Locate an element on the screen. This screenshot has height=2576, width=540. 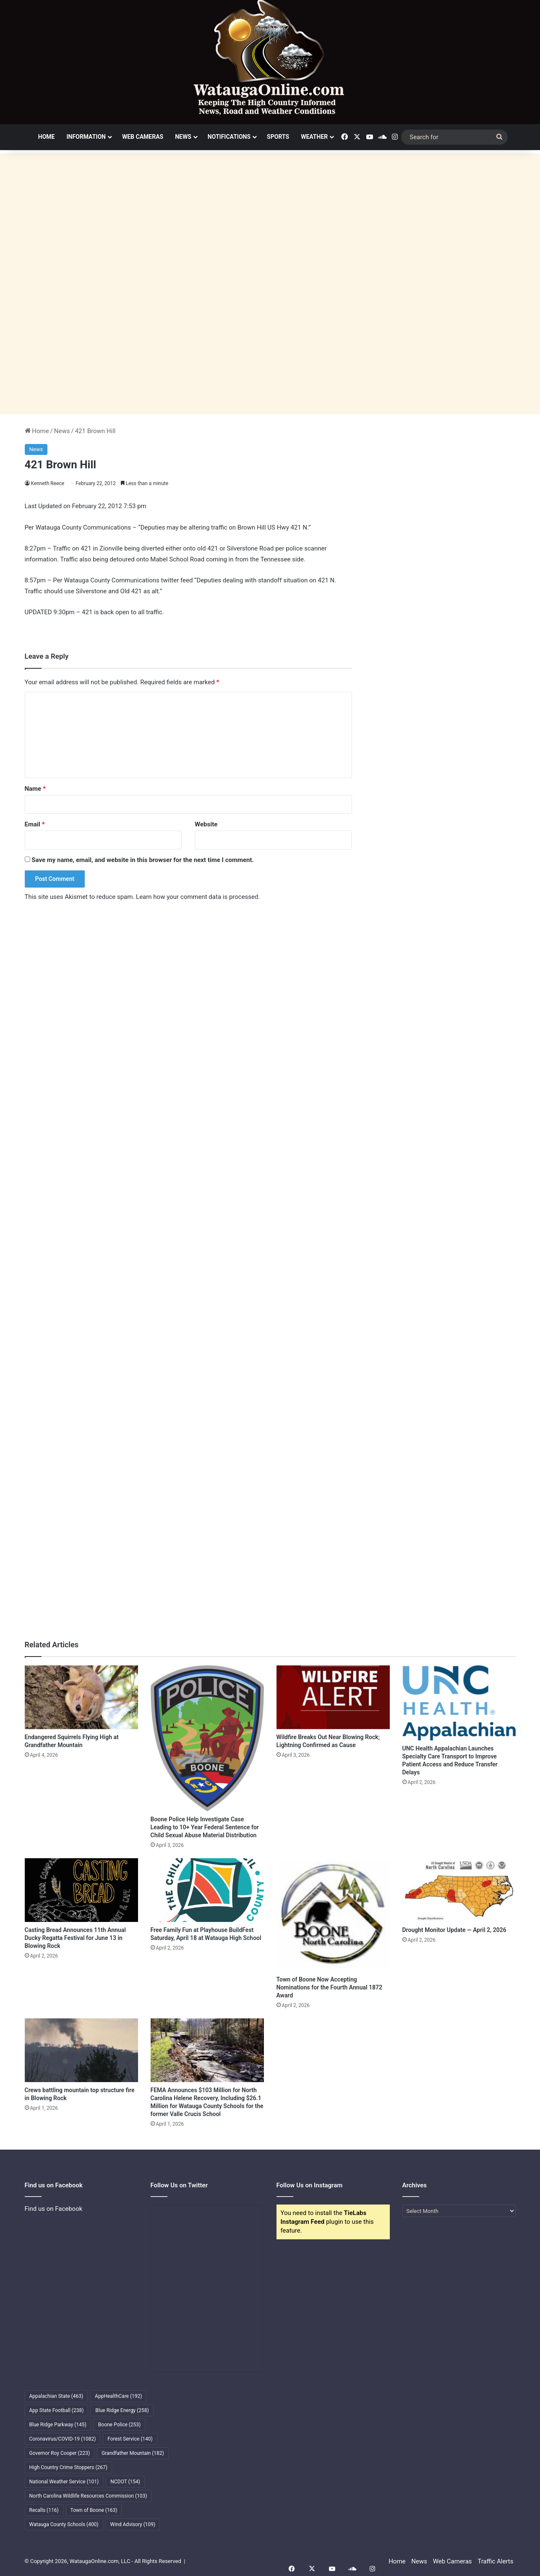
Drought Monitor Update — April 2, 2026 is located at coordinates (454, 1930).